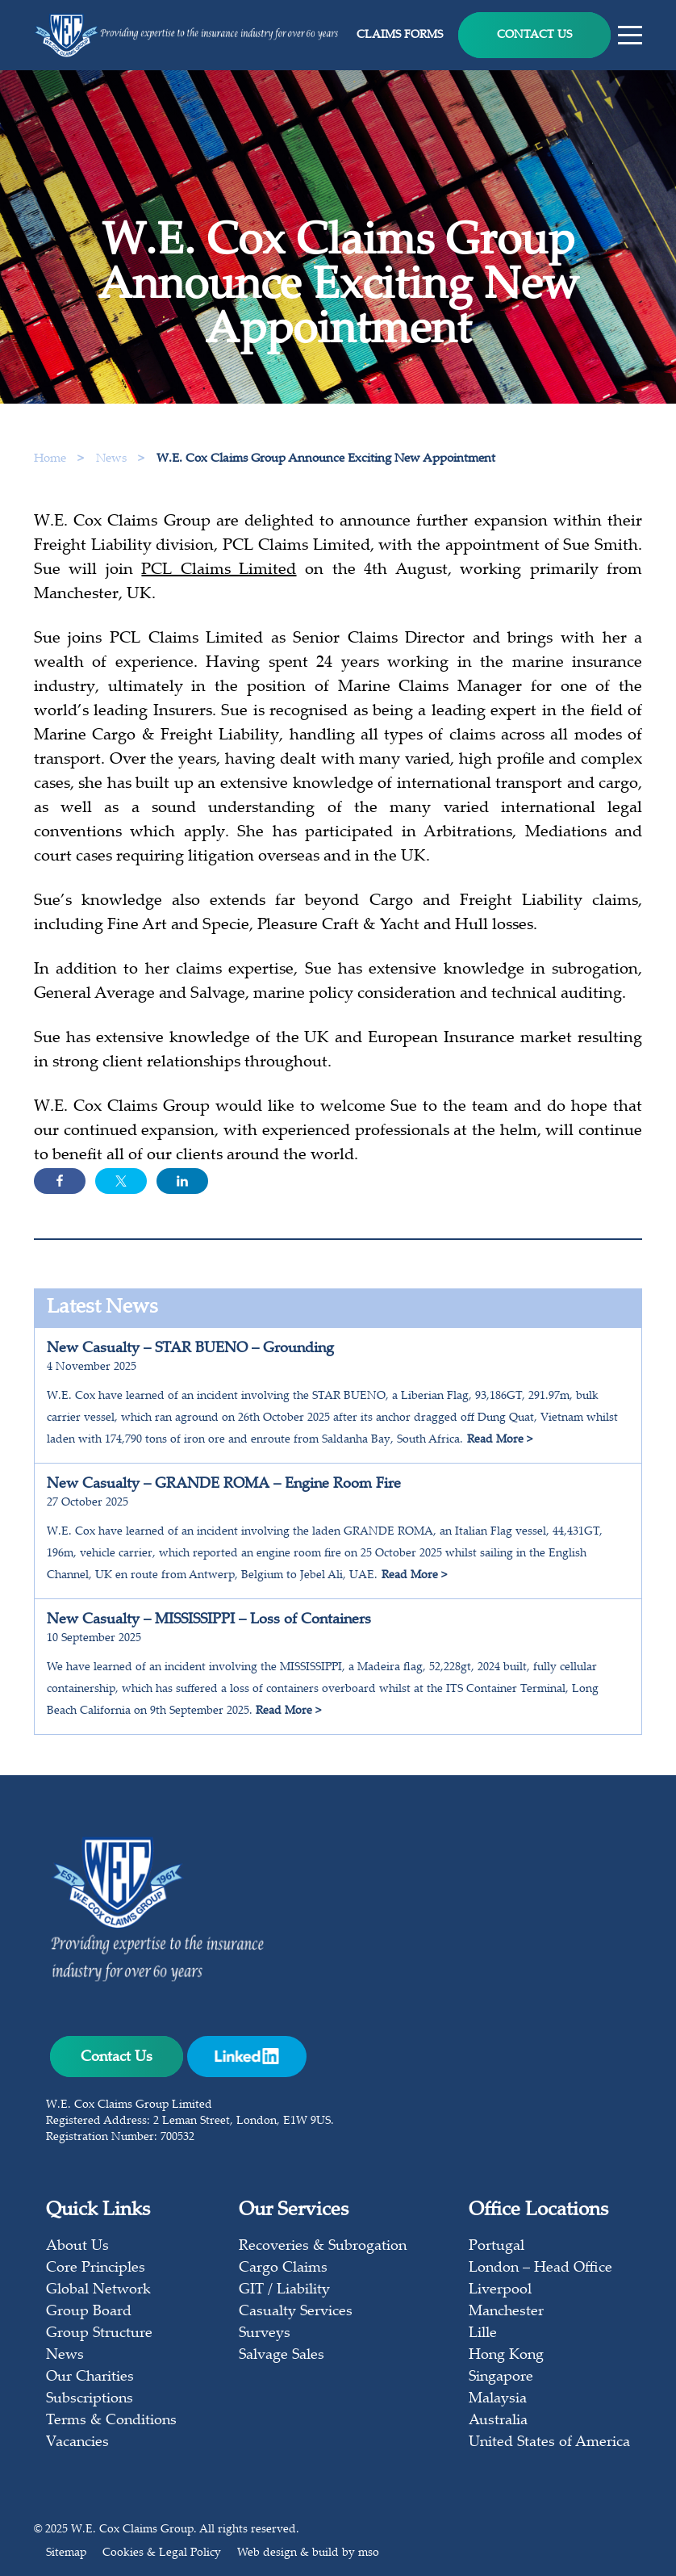  What do you see at coordinates (113, 459) in the screenshot?
I see `News` at bounding box center [113, 459].